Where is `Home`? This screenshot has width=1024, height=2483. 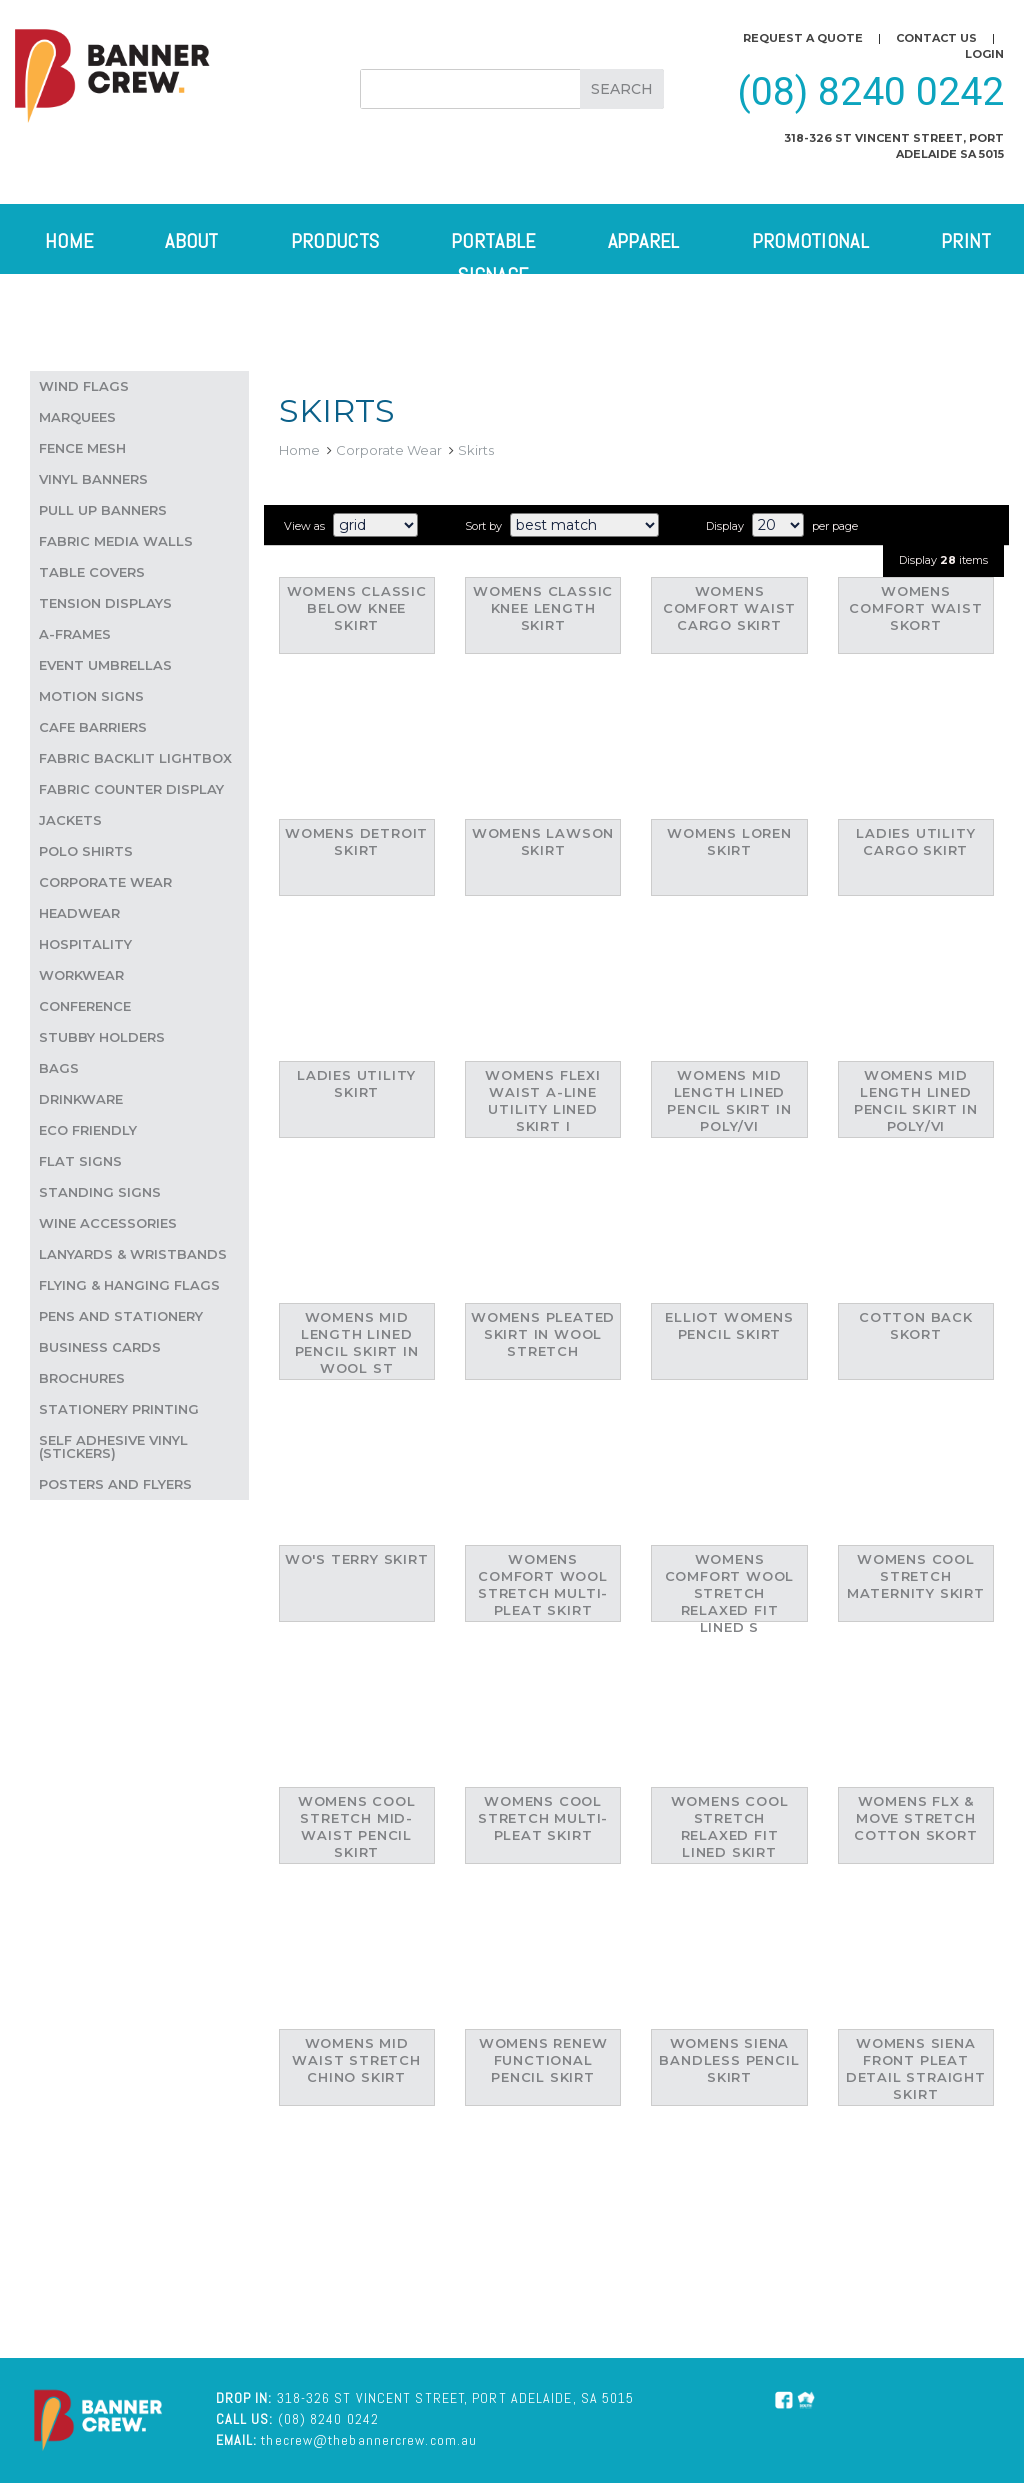 Home is located at coordinates (69, 241).